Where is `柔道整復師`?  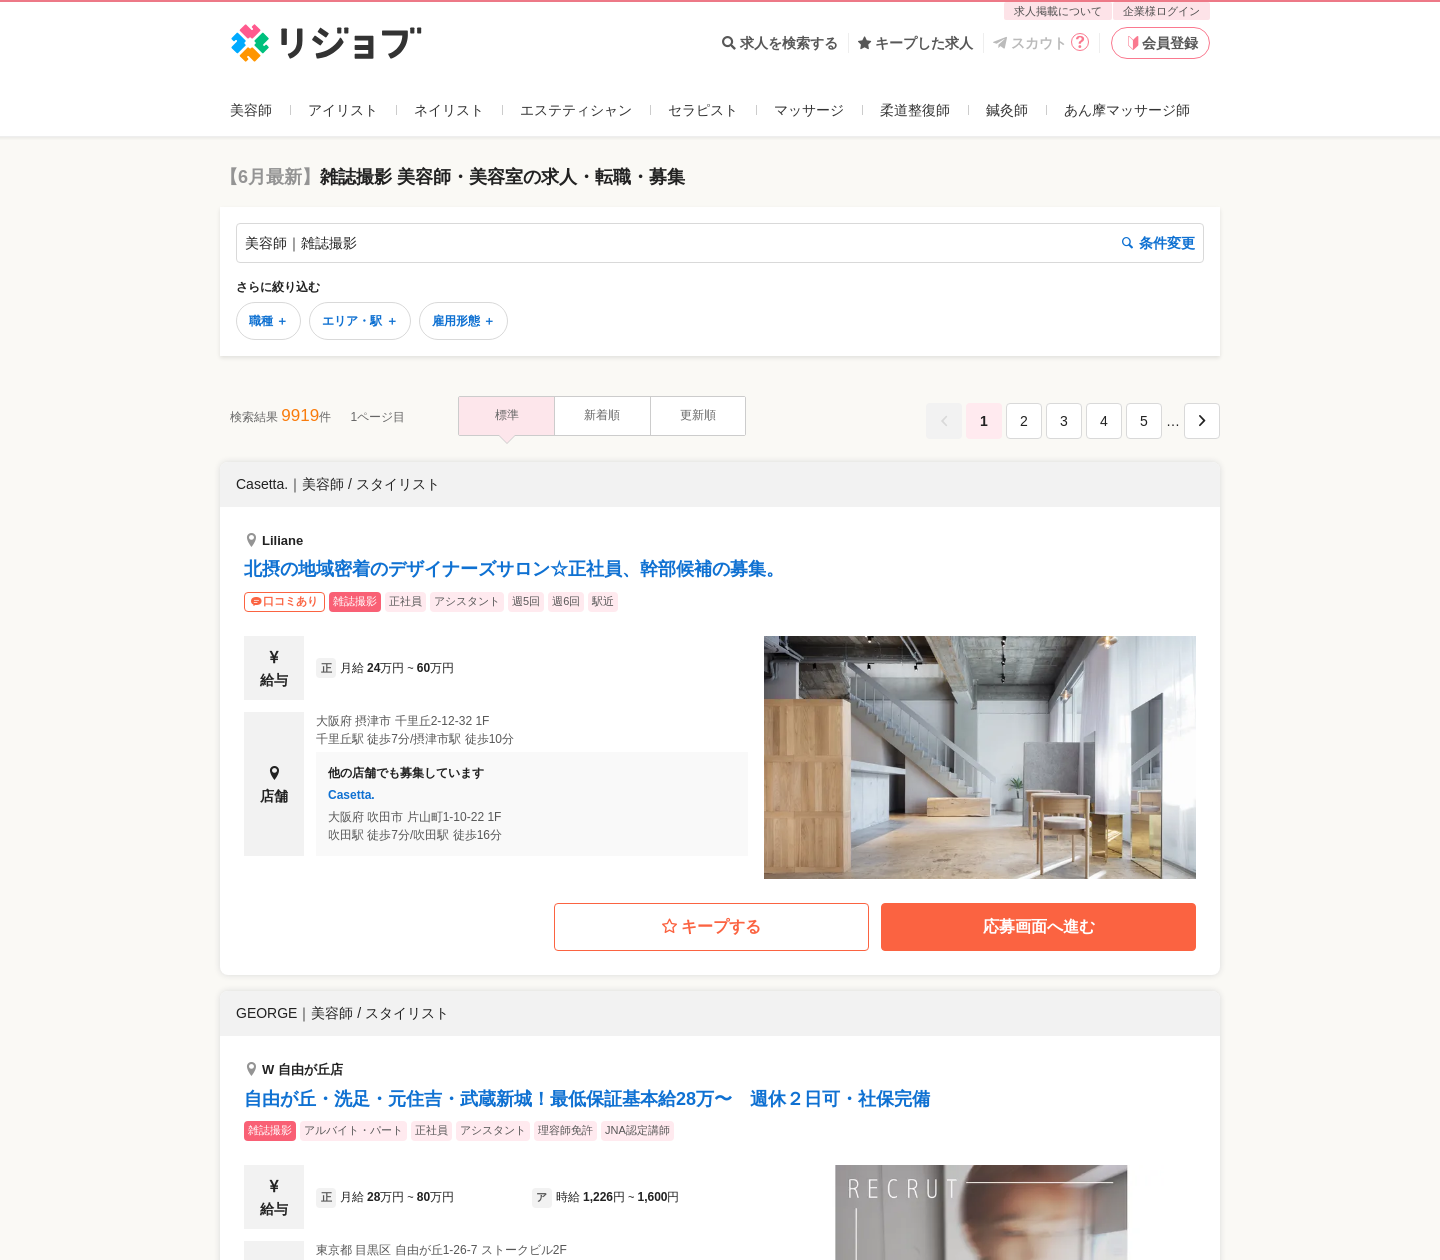
柔道整復師 is located at coordinates (915, 110).